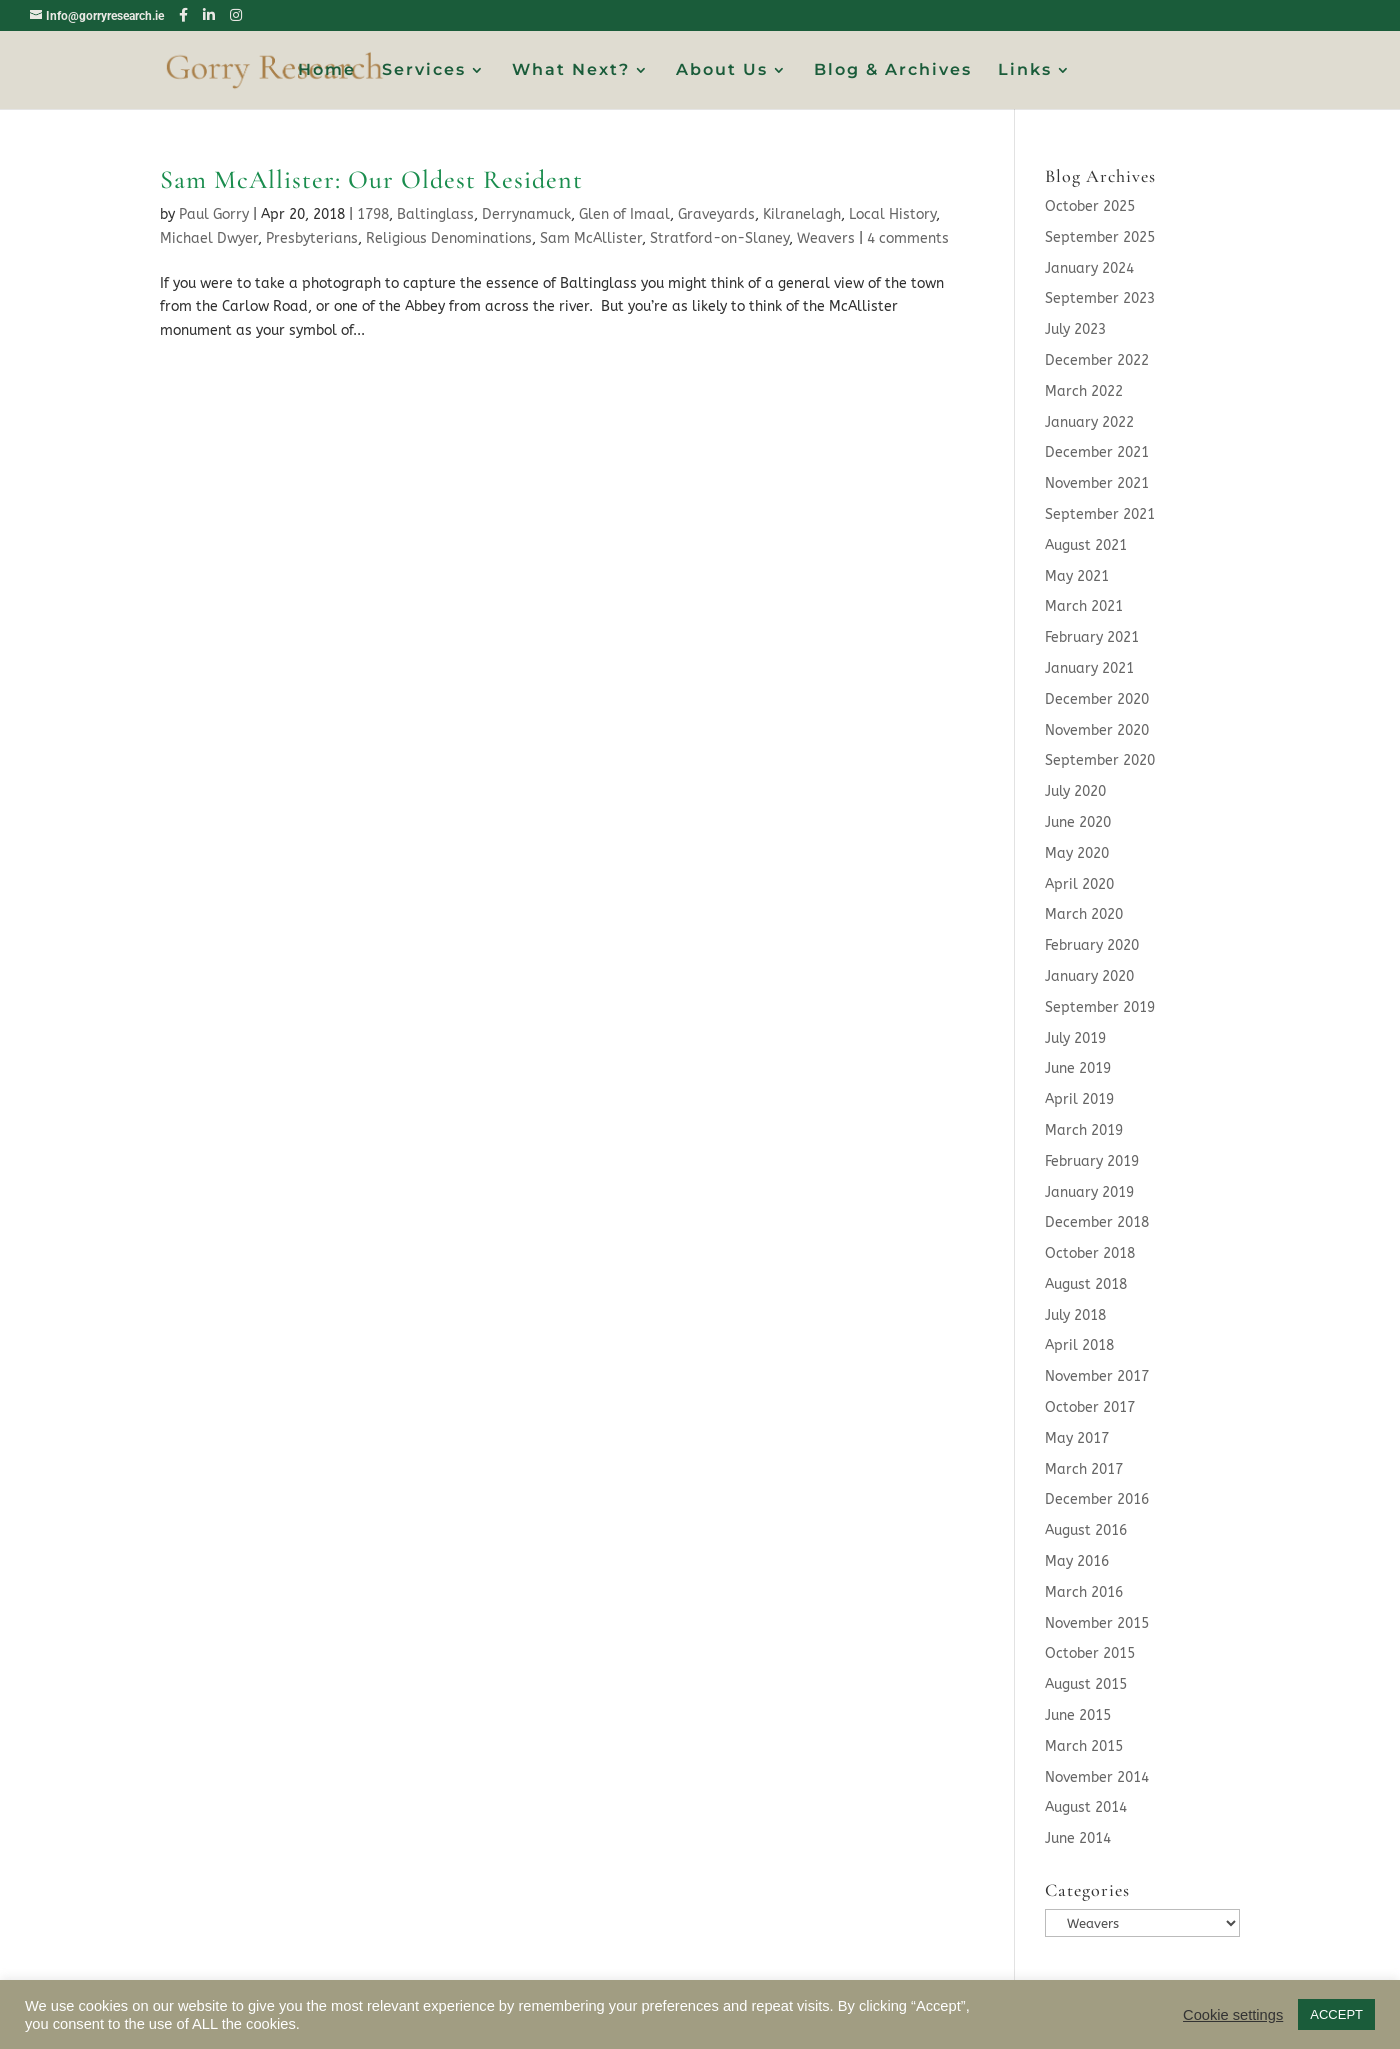 Image resolution: width=1400 pixels, height=2049 pixels. I want to click on 1798, so click(373, 214).